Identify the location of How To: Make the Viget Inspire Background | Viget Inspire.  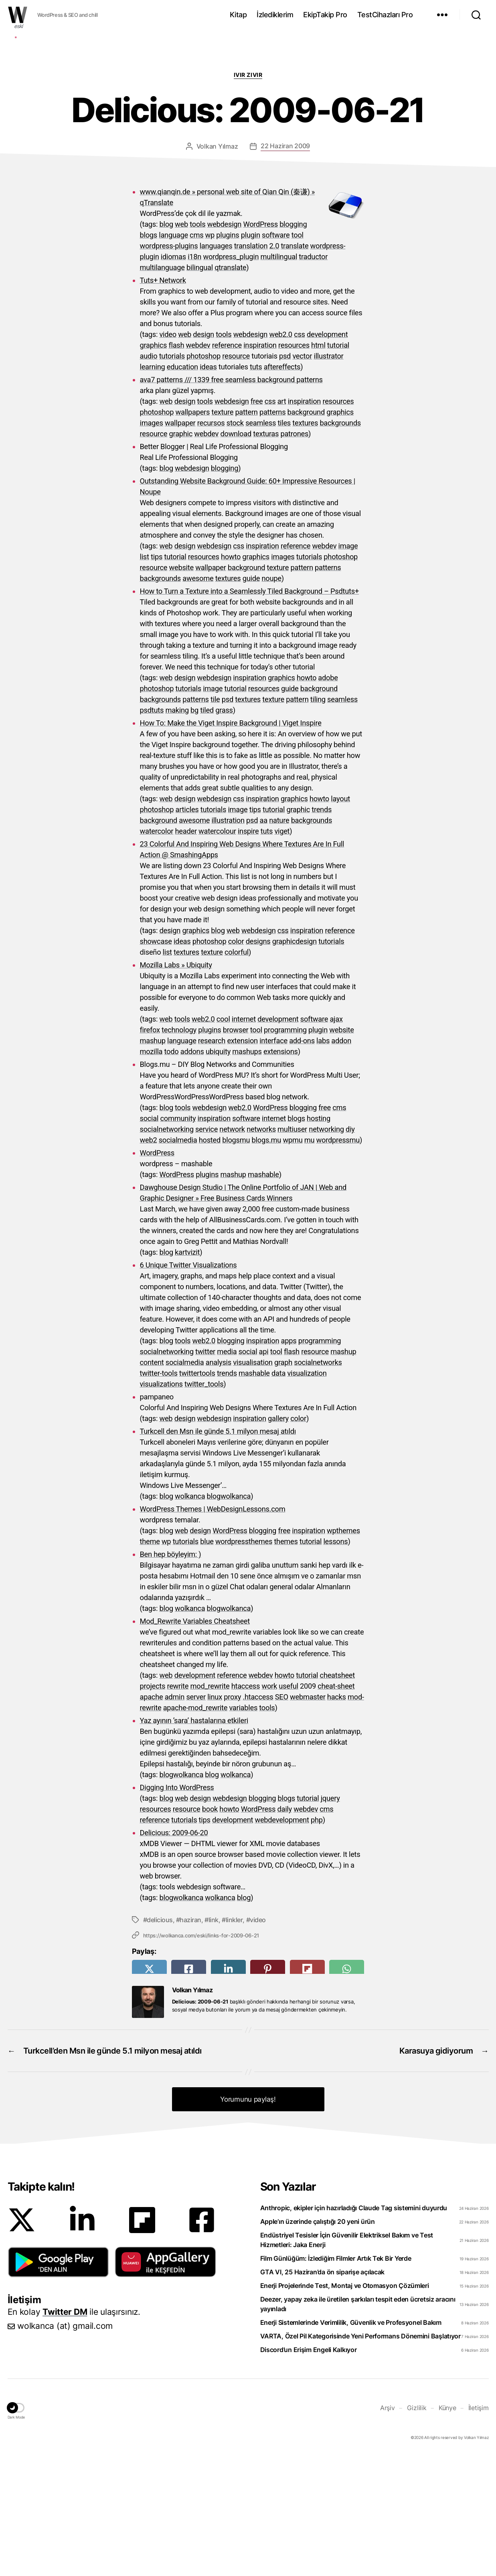
(231, 843).